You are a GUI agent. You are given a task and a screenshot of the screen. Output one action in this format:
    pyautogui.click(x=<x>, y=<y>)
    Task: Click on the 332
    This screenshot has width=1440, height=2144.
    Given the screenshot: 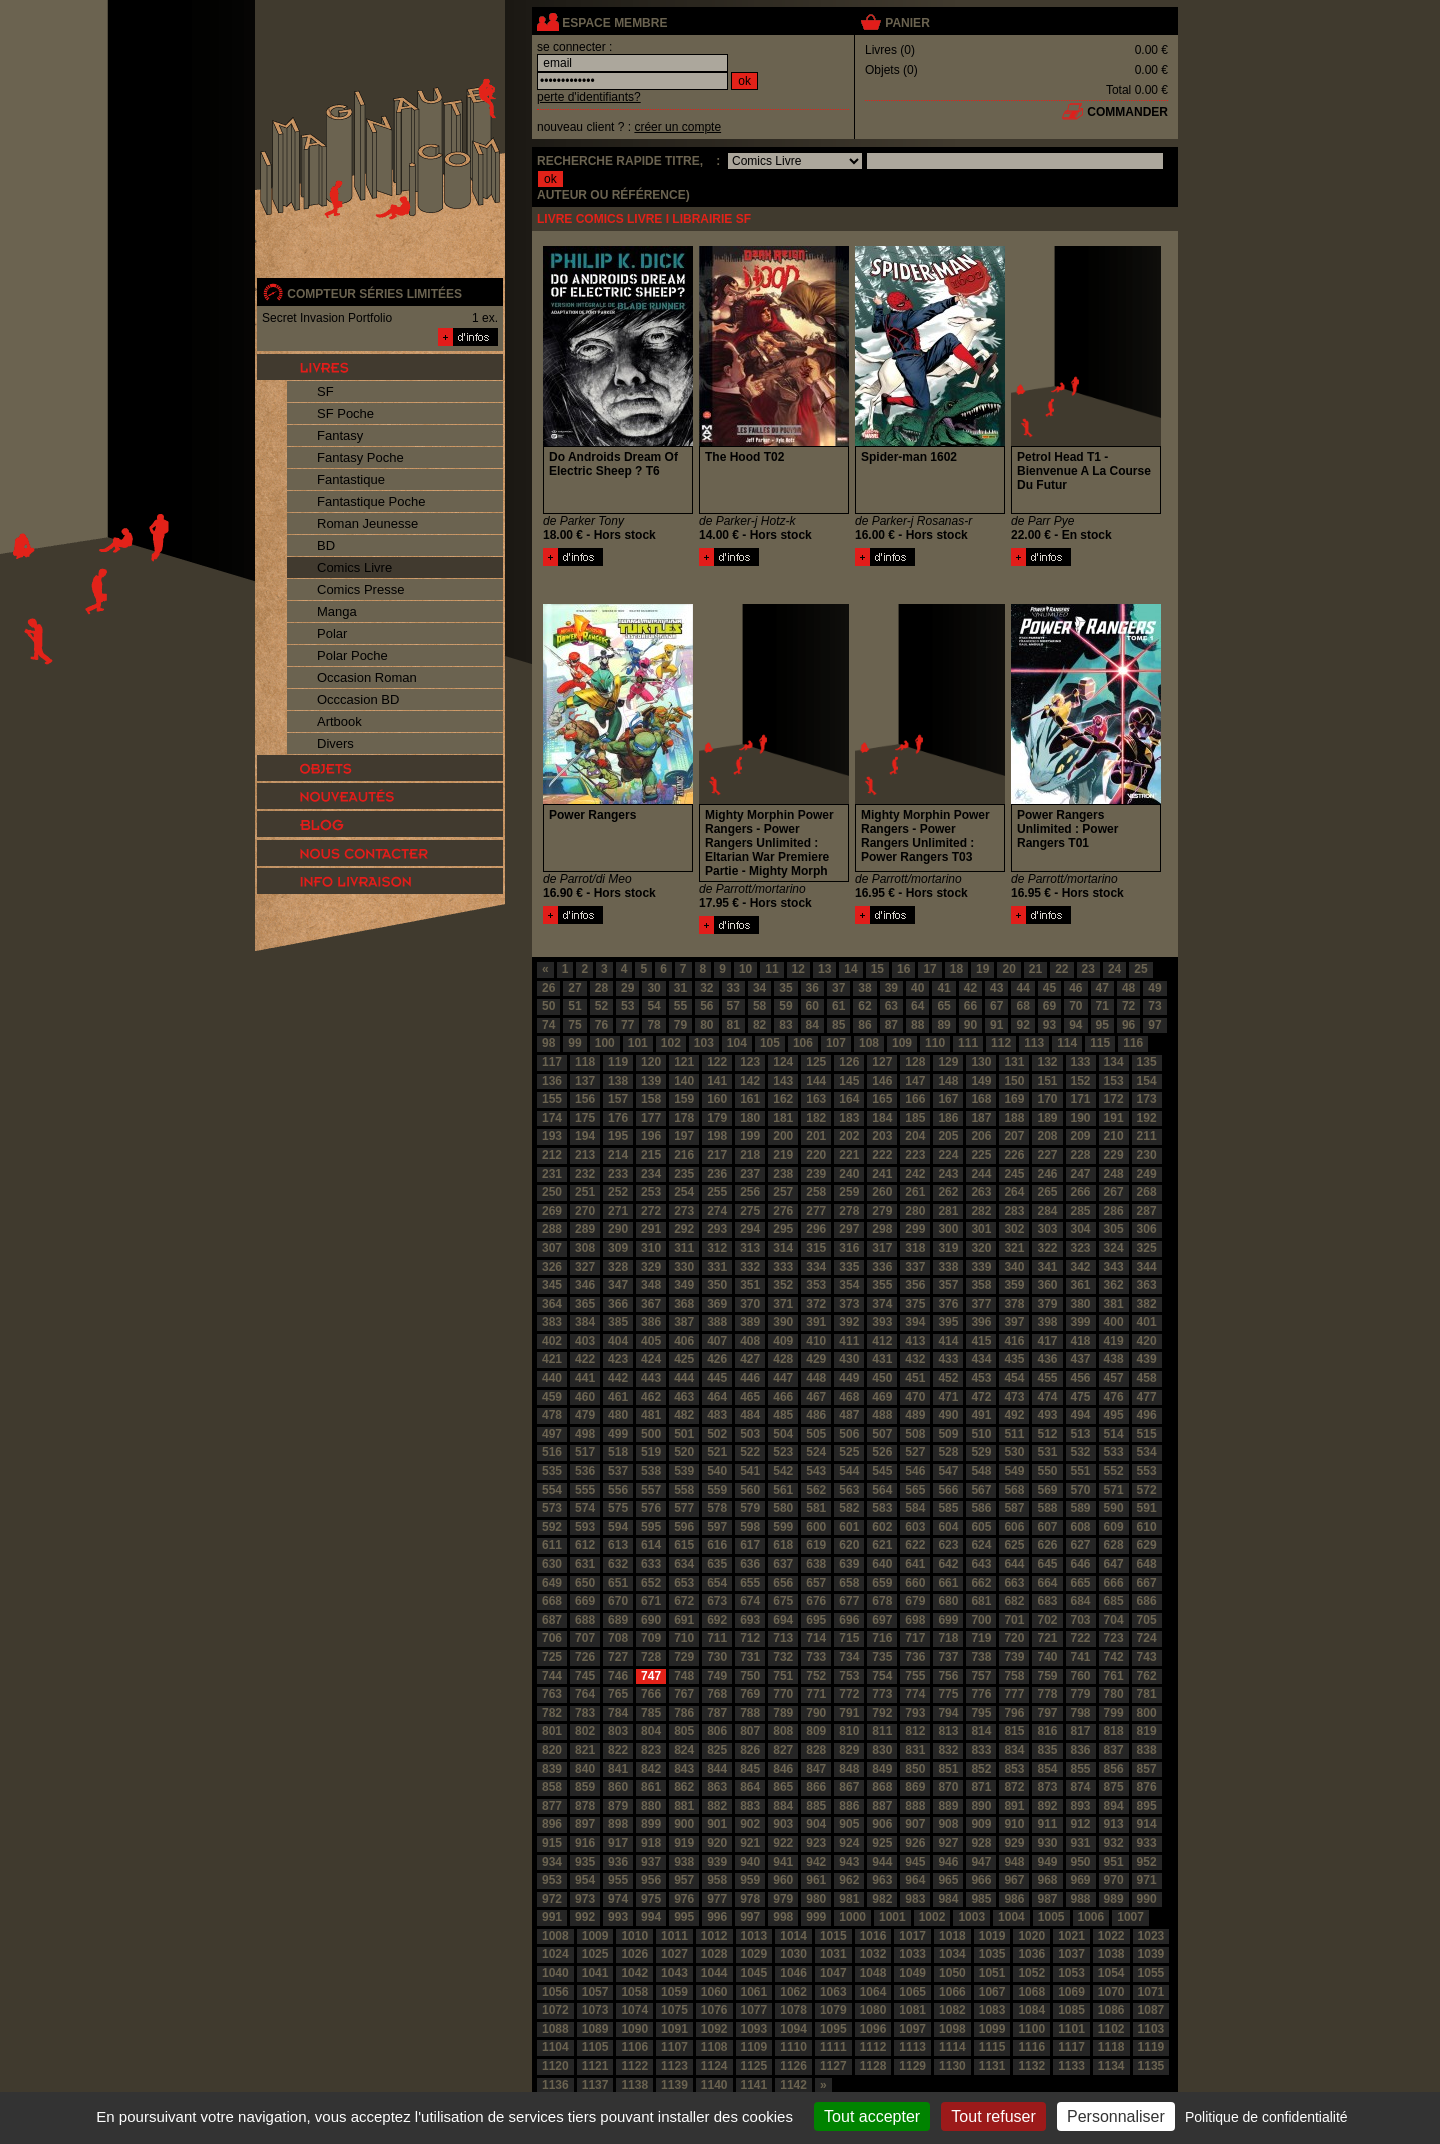 What is the action you would take?
    pyautogui.click(x=750, y=1267)
    